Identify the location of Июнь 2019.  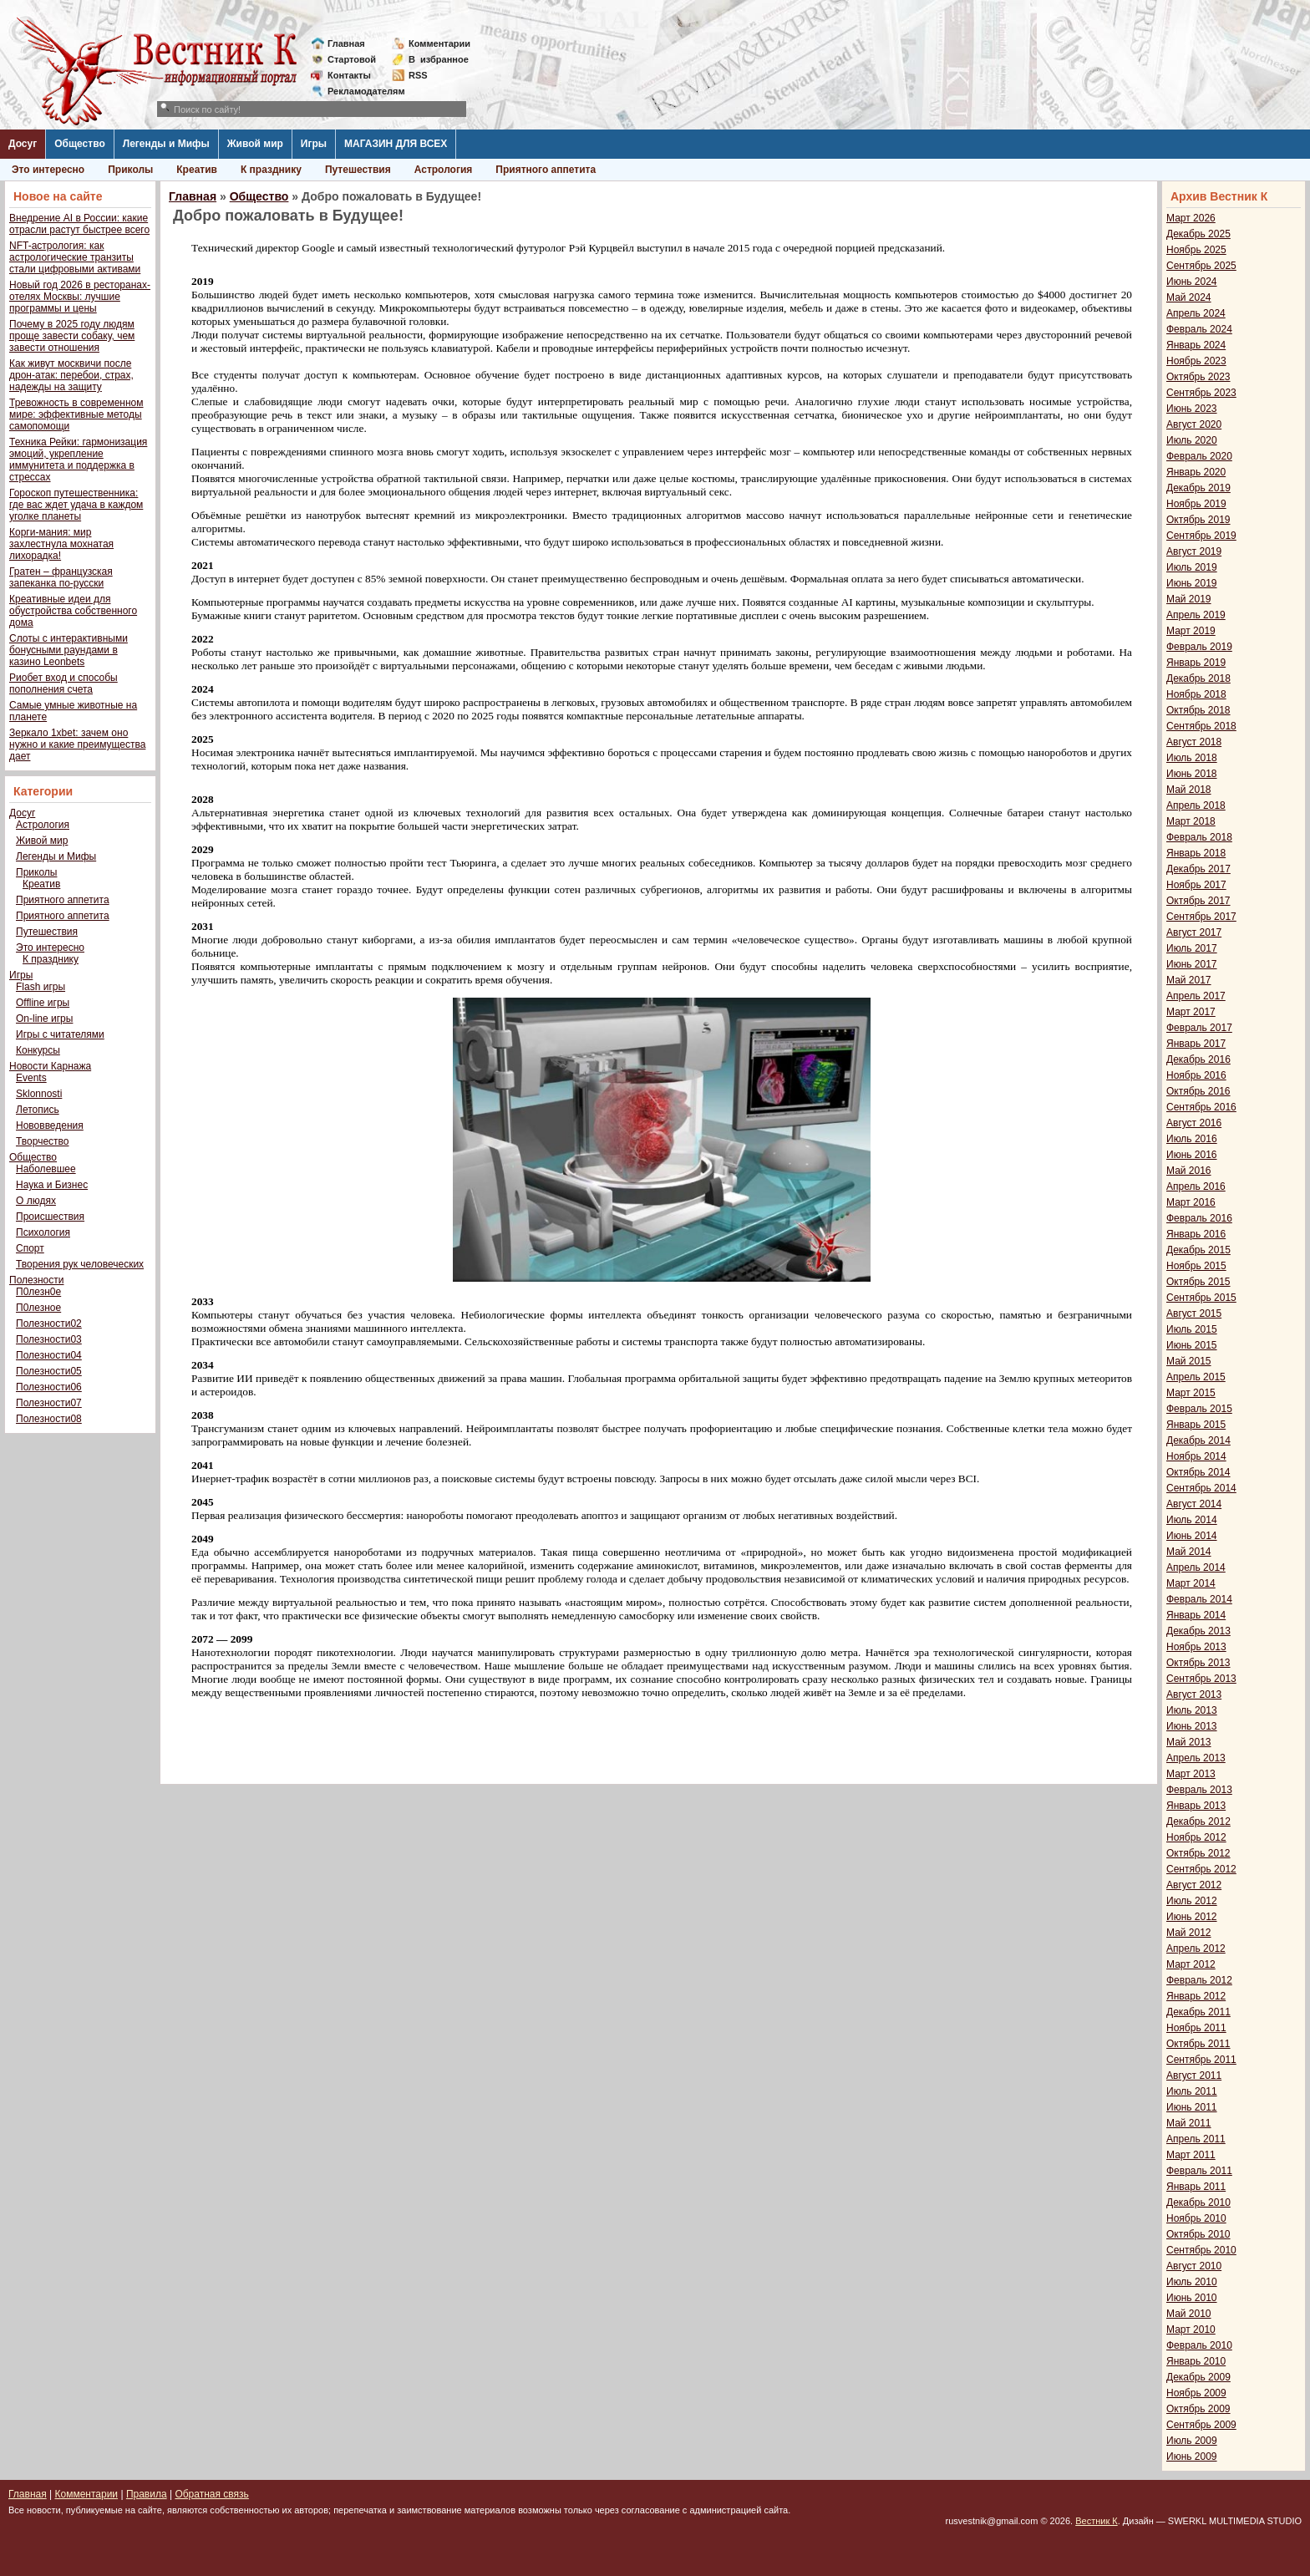
(1191, 583).